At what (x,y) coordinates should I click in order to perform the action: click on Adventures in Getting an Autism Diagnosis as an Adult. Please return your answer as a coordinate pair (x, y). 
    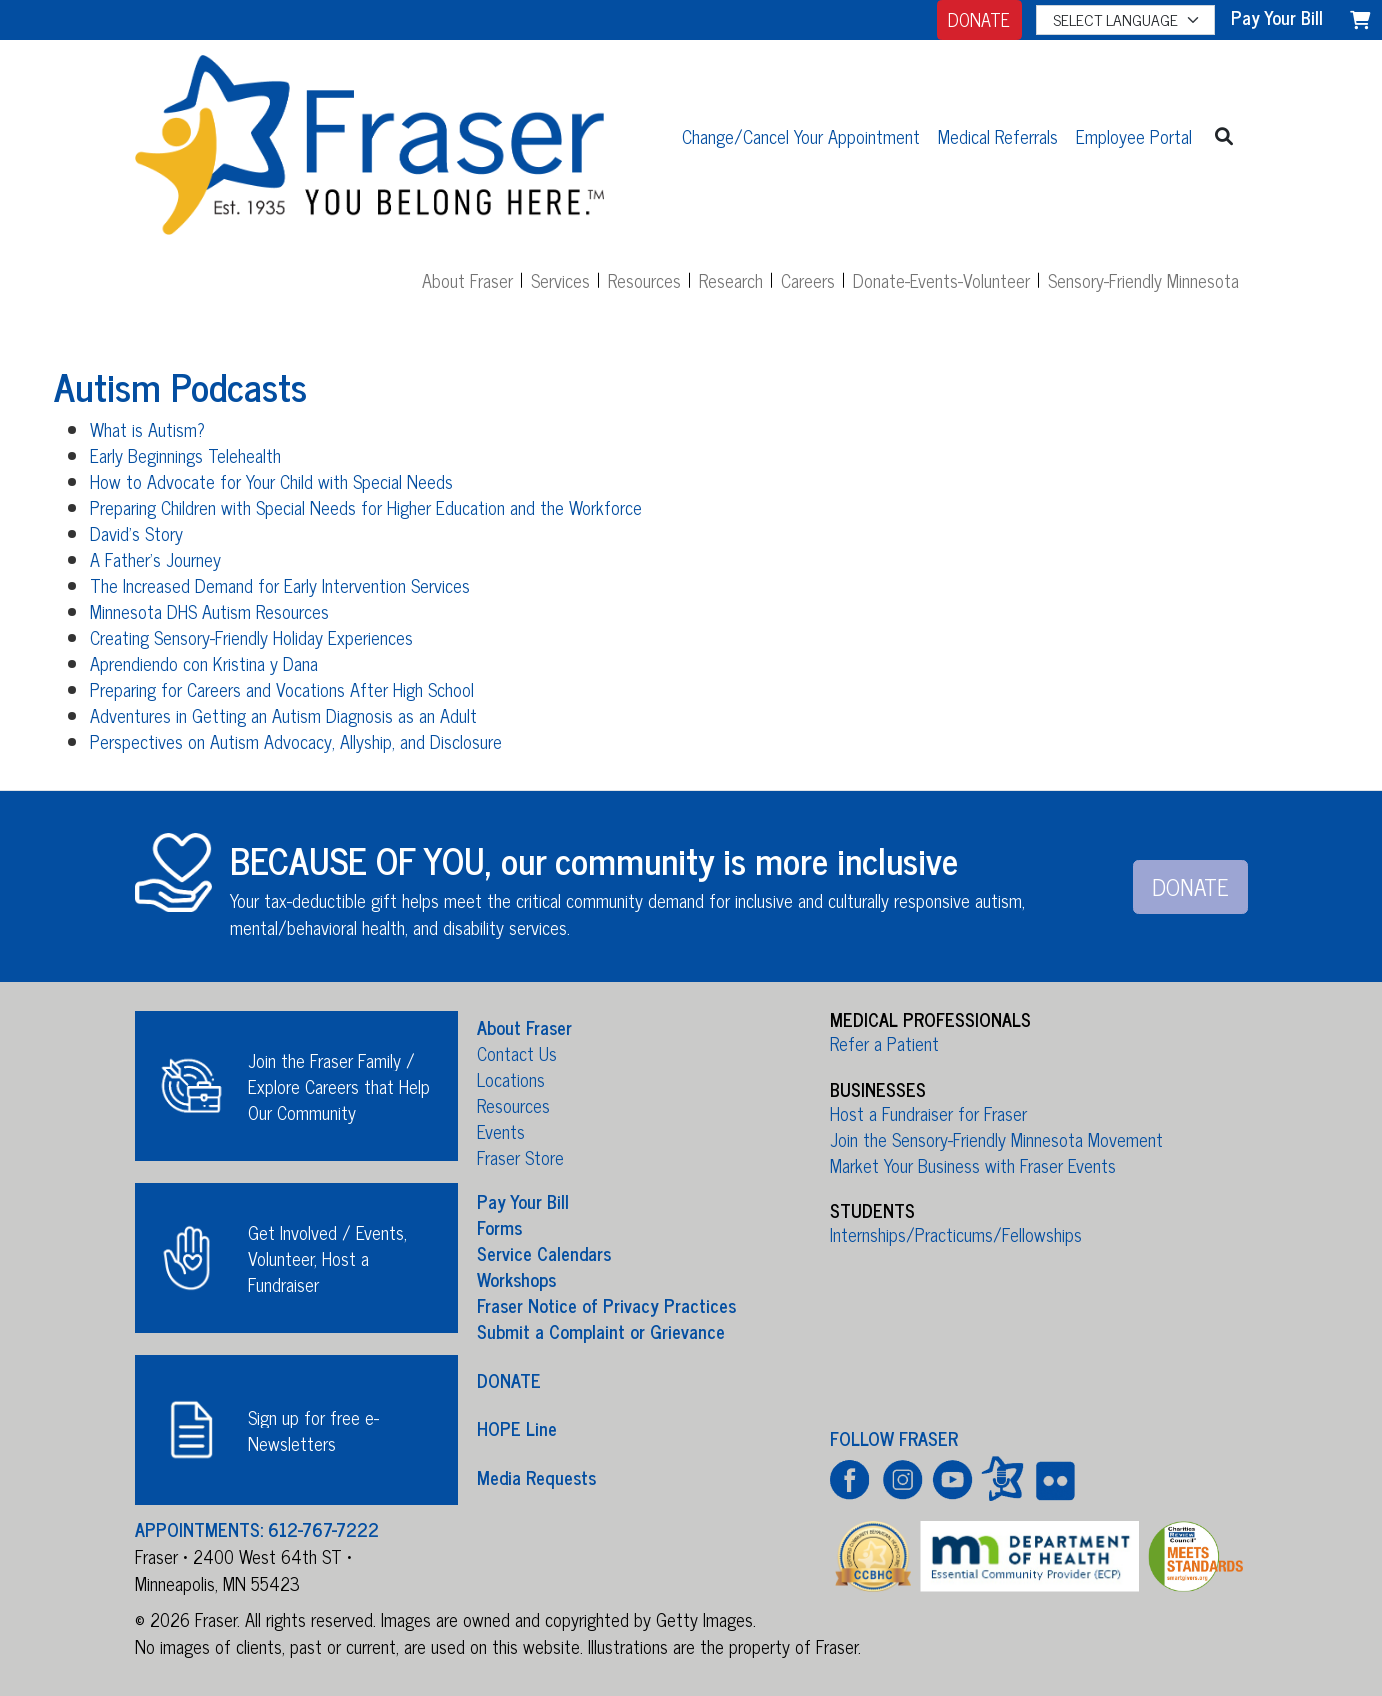
    Looking at the image, I should click on (283, 715).